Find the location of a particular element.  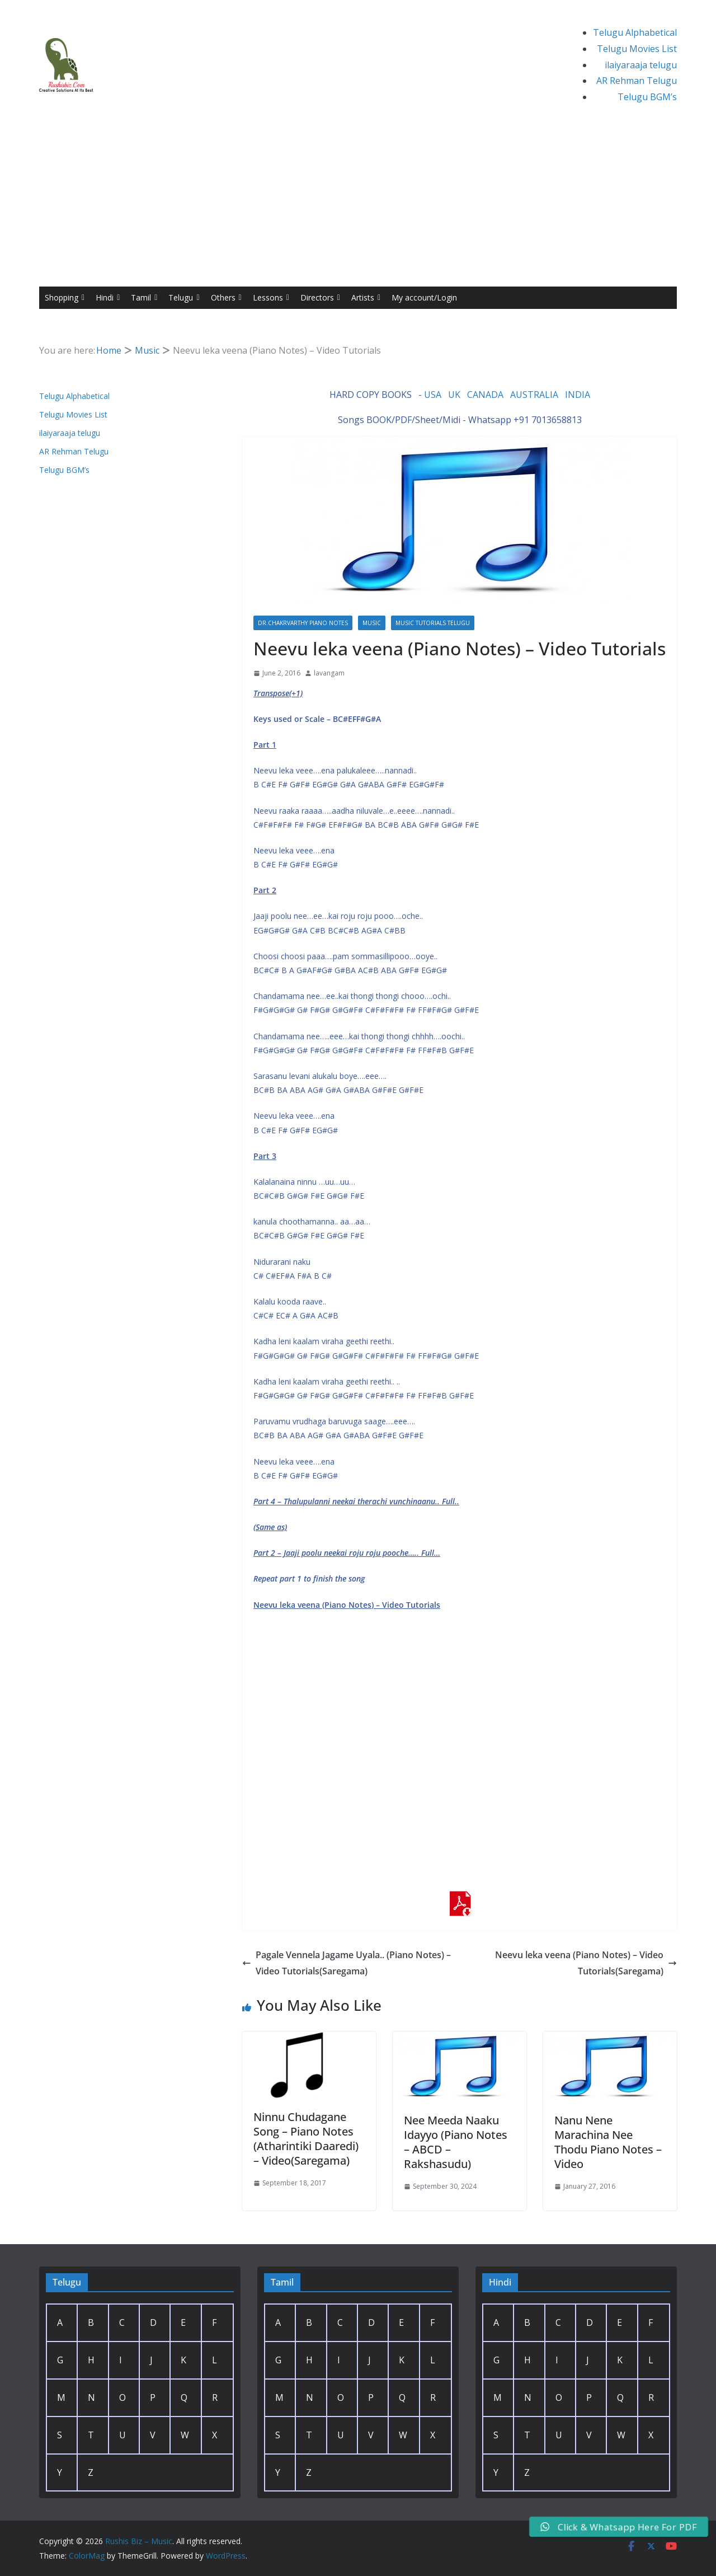

[Advertisement] is located at coordinates (358, 202).